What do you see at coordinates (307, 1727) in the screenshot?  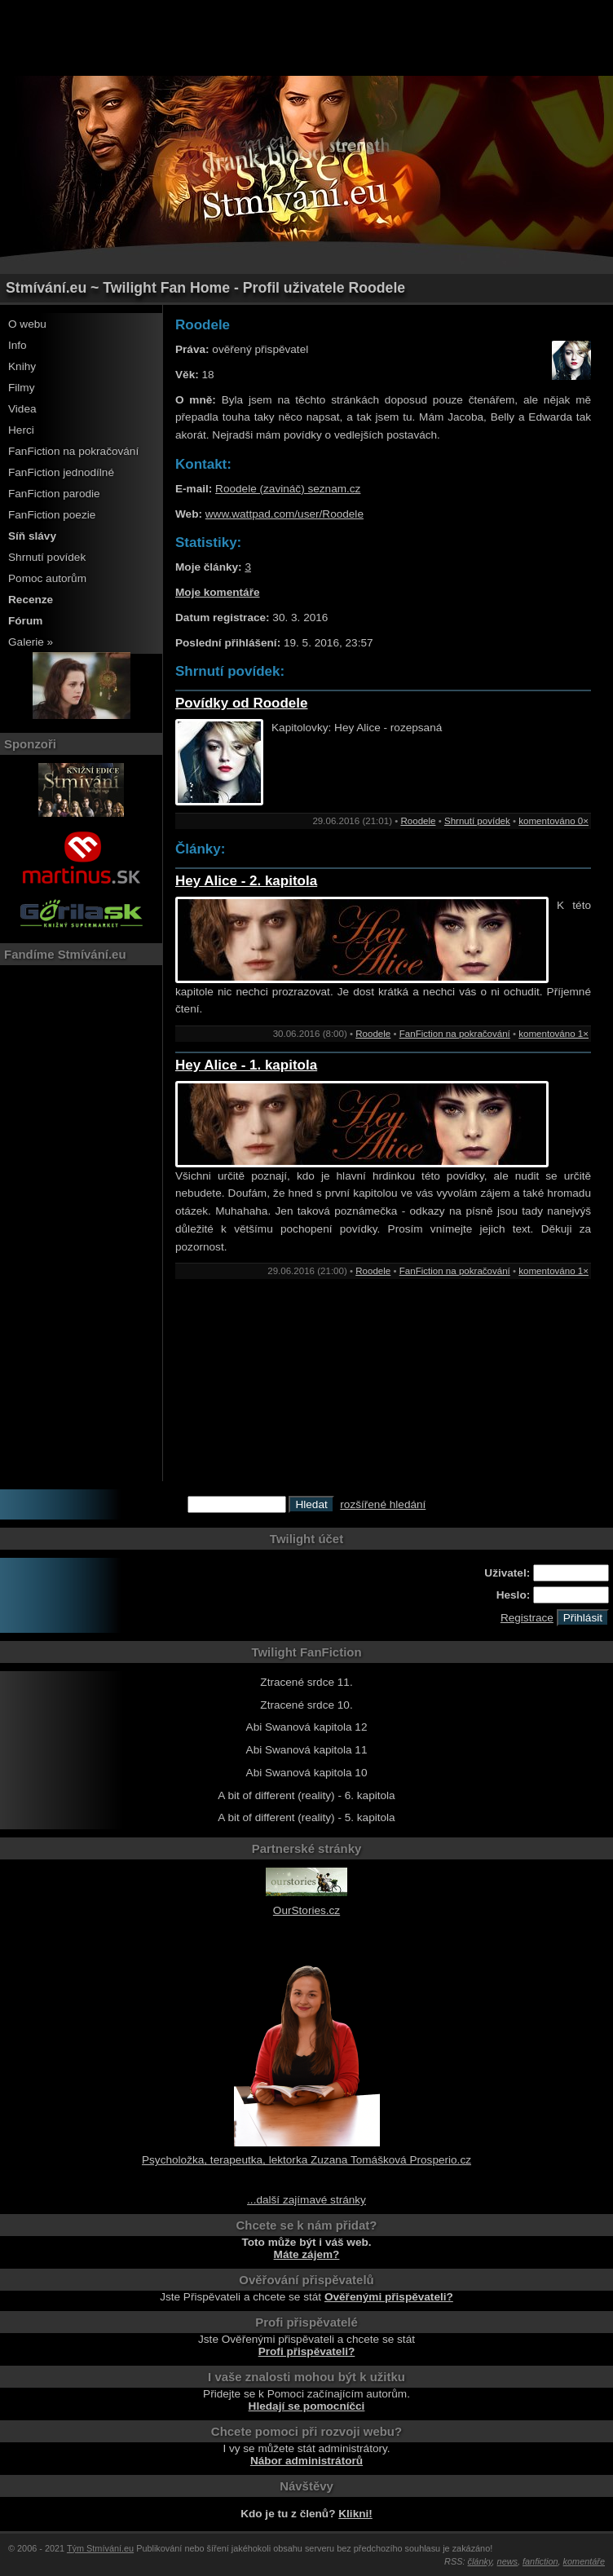 I see `Abi Swanová kapitola 12` at bounding box center [307, 1727].